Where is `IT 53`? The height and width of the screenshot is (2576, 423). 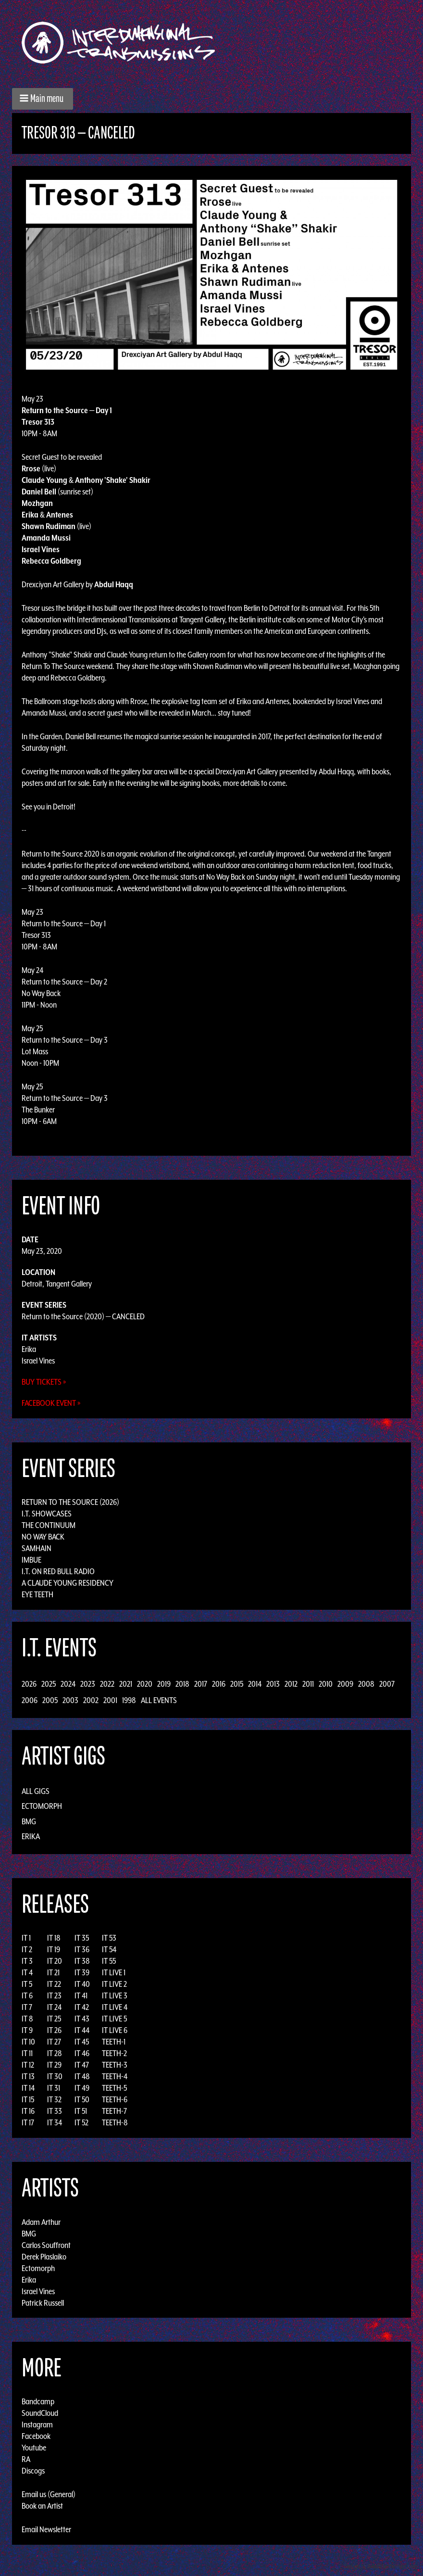 IT 53 is located at coordinates (109, 1938).